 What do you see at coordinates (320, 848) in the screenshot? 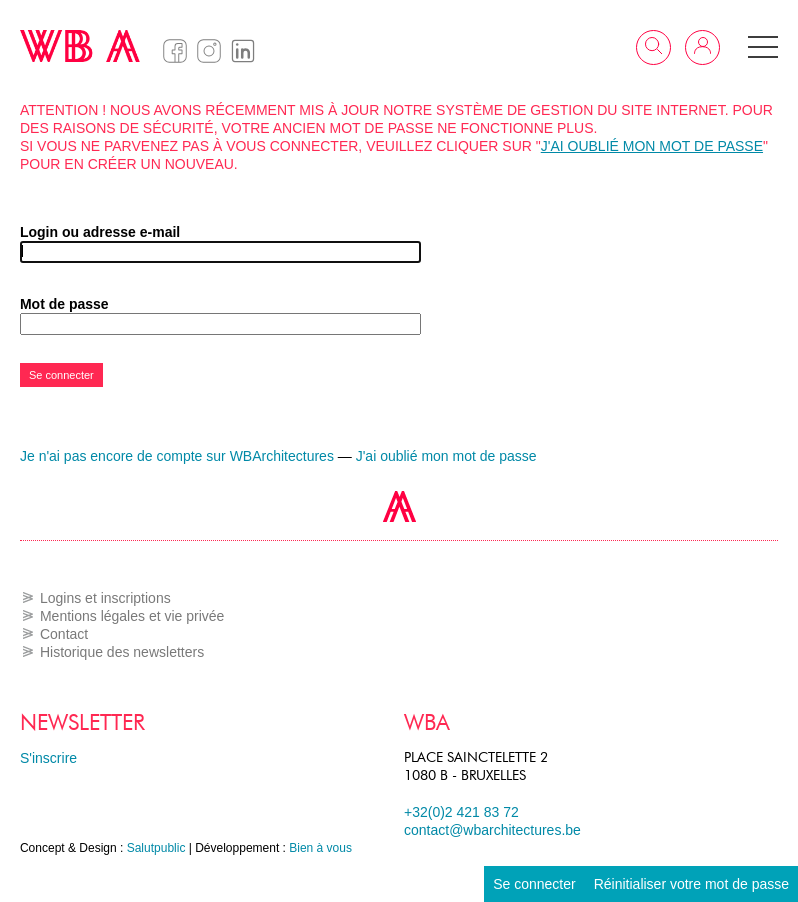
I see `Bien à vous` at bounding box center [320, 848].